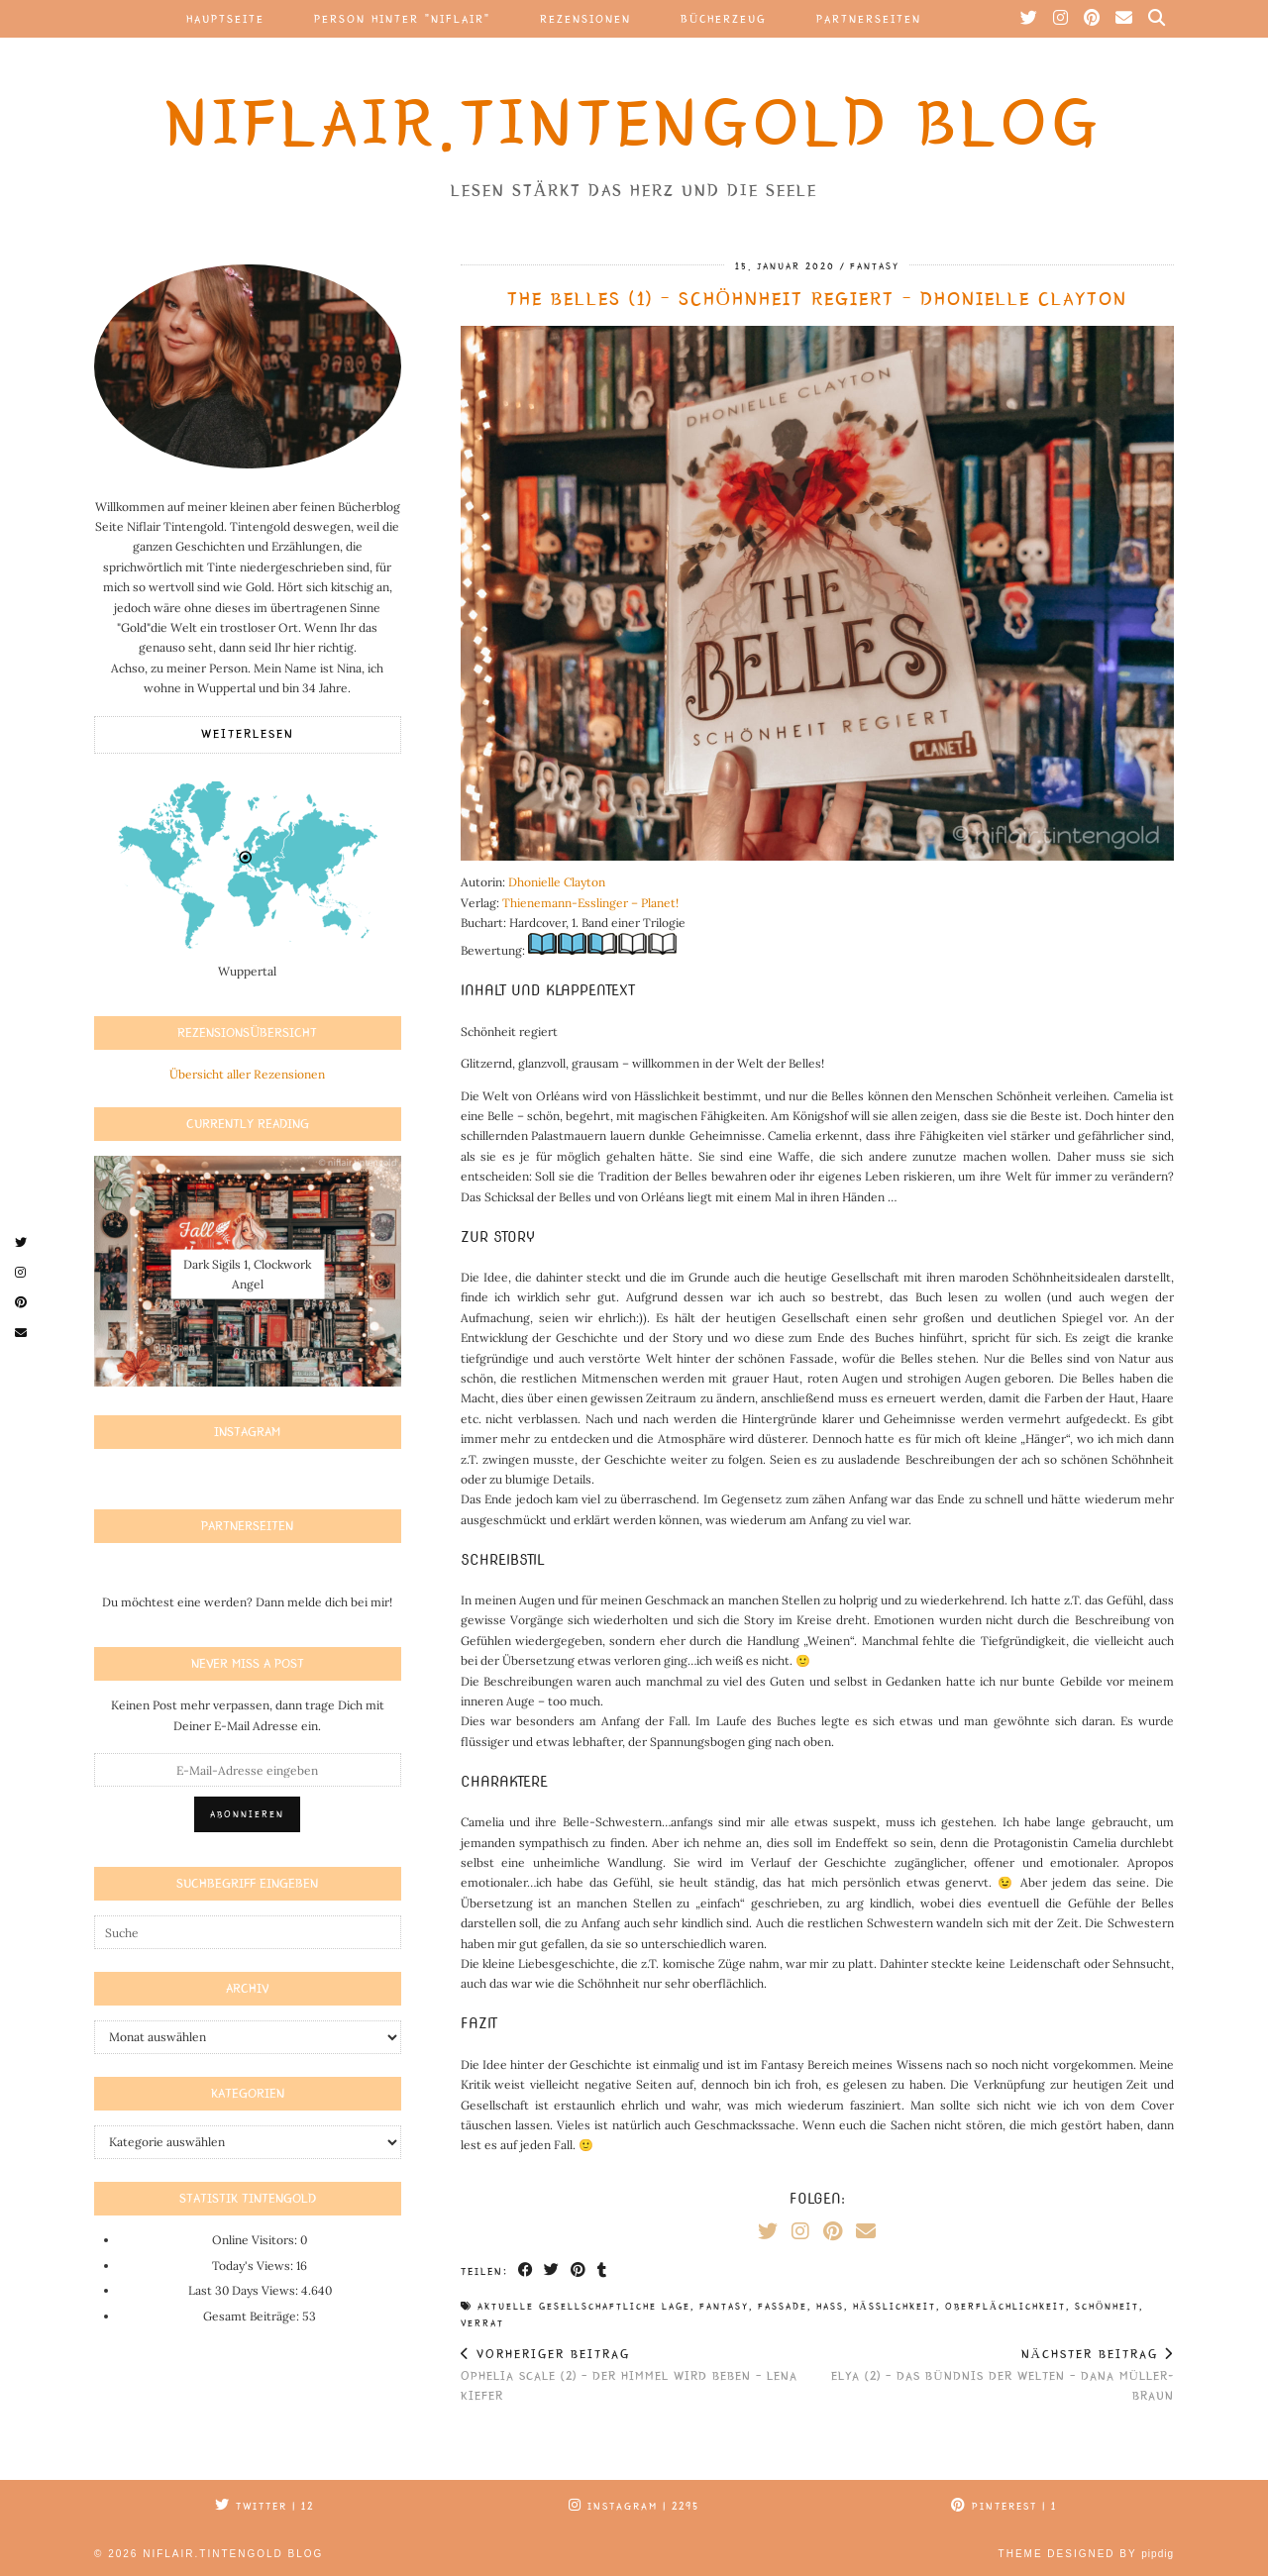 This screenshot has width=1268, height=2576. What do you see at coordinates (724, 19) in the screenshot?
I see `Bücherzeug` at bounding box center [724, 19].